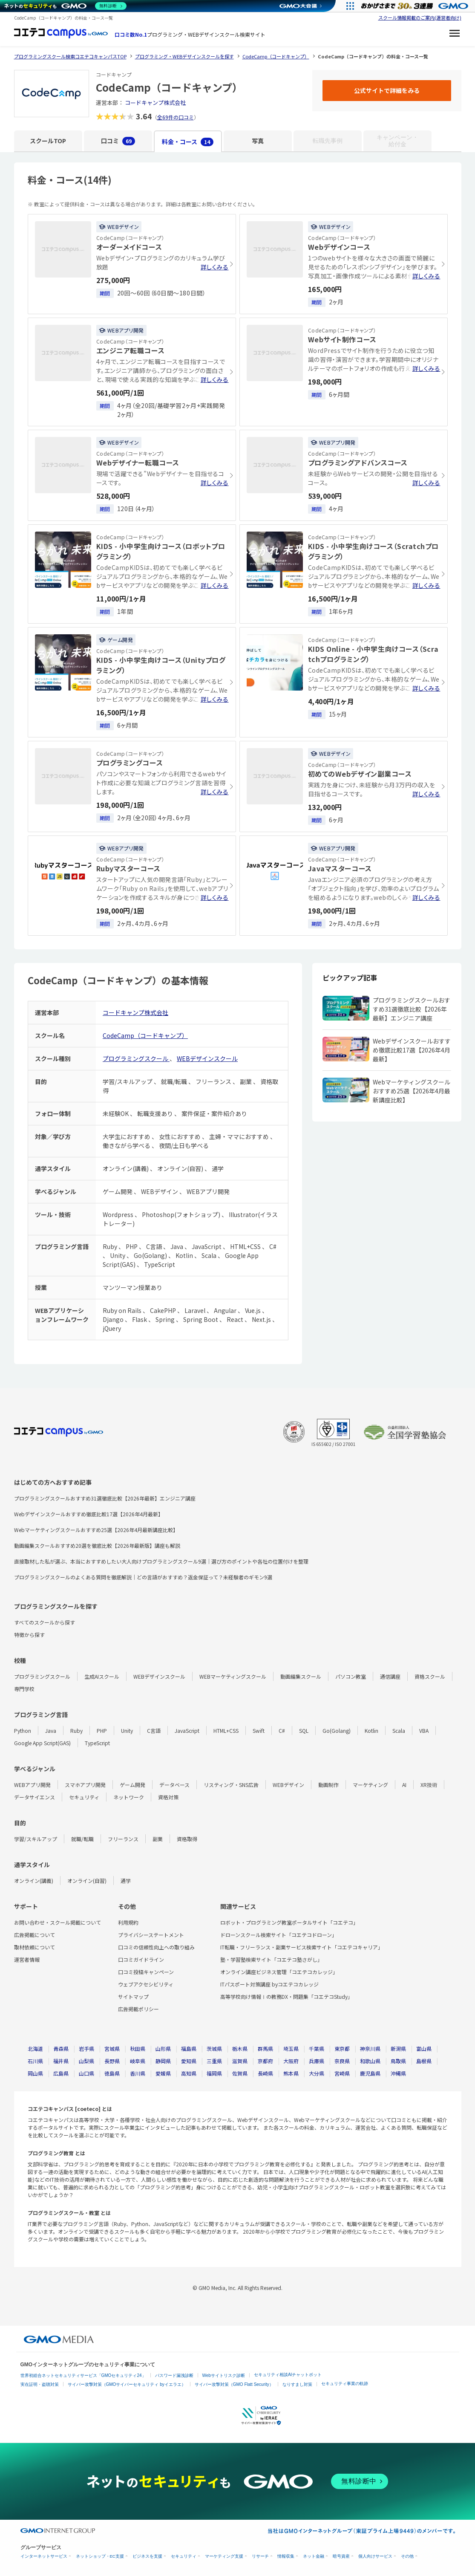 Image resolution: width=475 pixels, height=2576 pixels. I want to click on C言語, so click(154, 1730).